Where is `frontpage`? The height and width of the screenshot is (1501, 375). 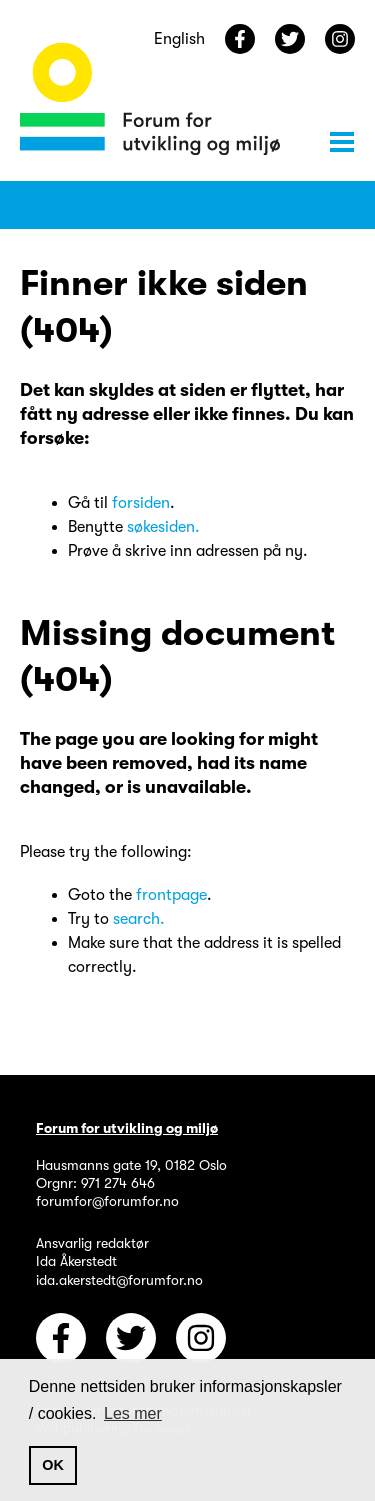 frontpage is located at coordinates (171, 895).